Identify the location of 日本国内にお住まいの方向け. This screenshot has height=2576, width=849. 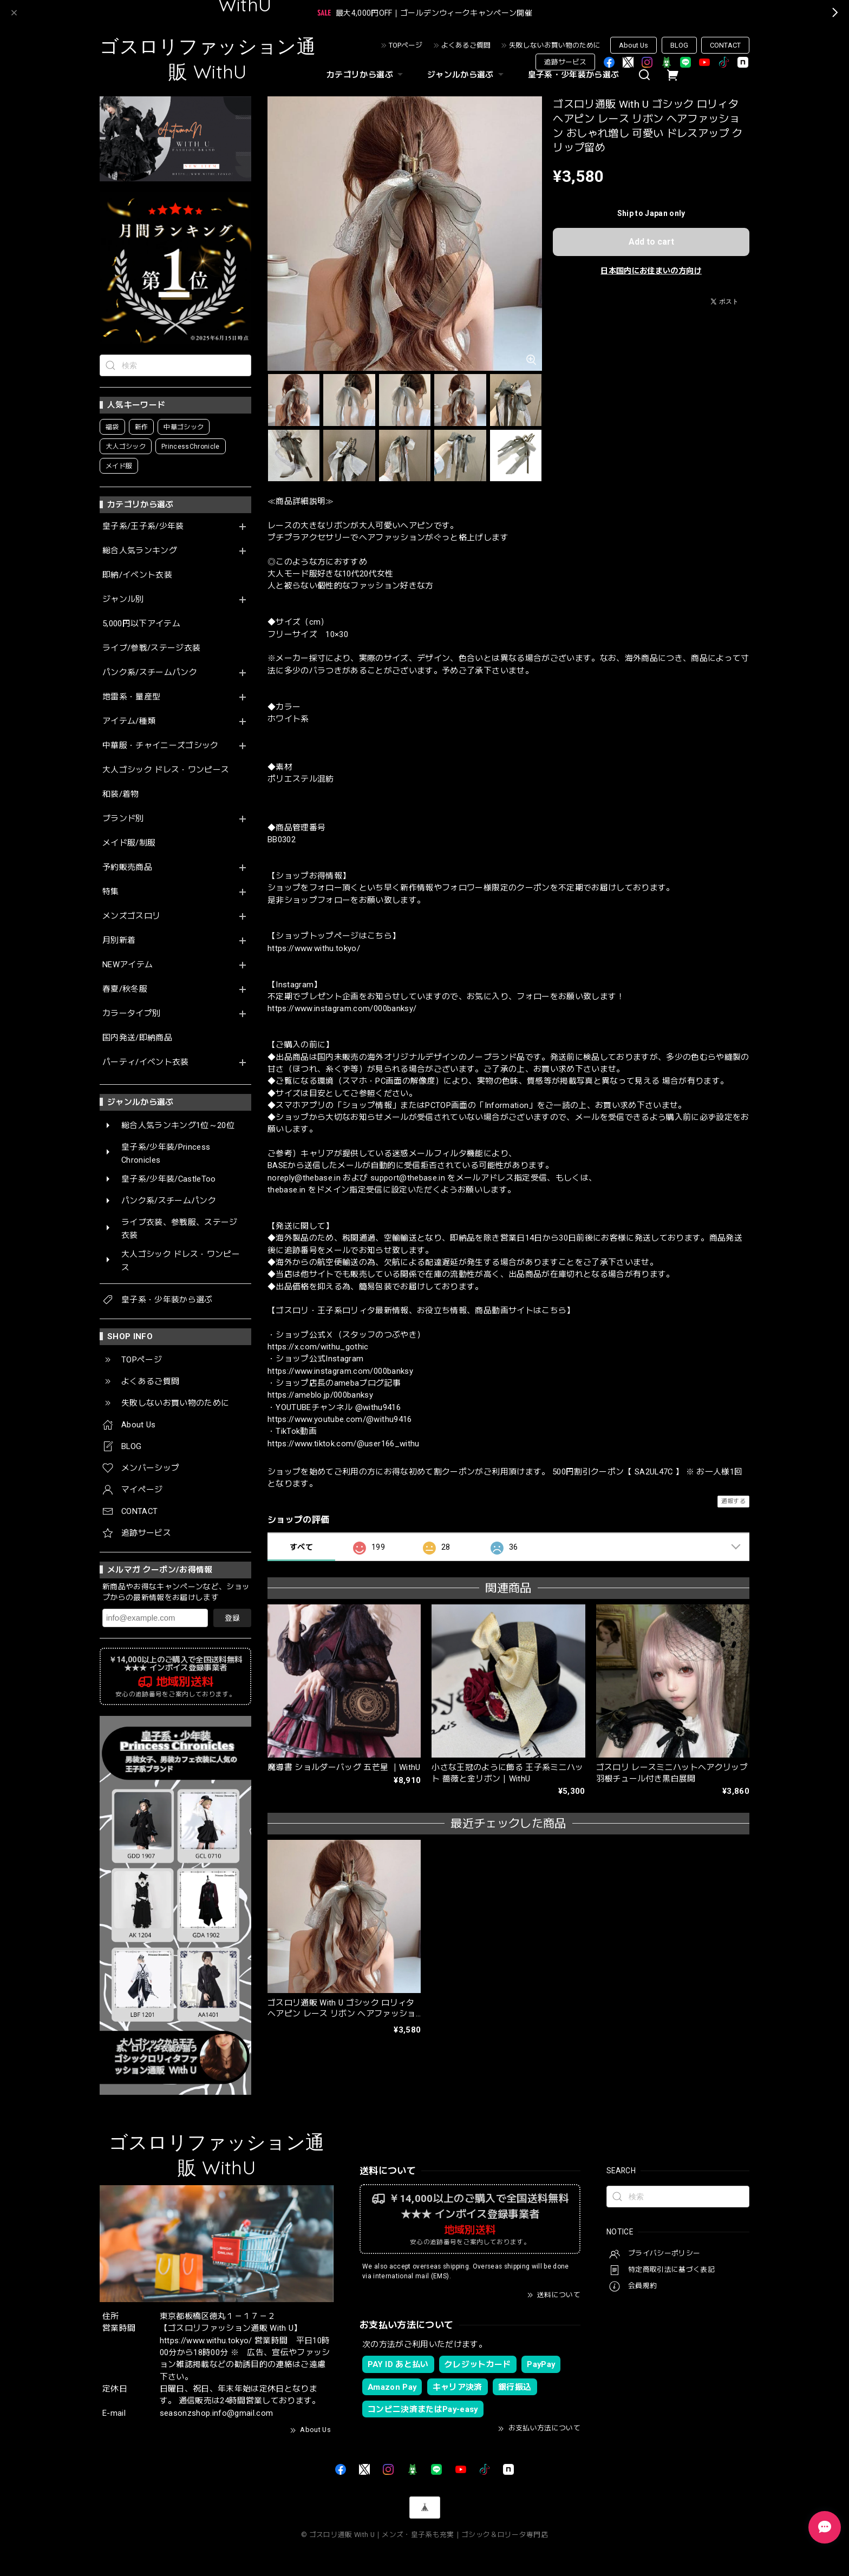
(650, 270).